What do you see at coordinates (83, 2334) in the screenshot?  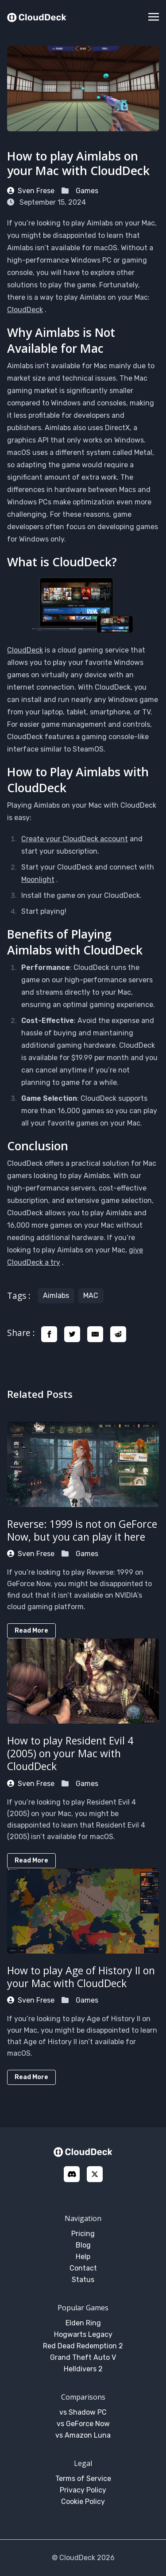 I see `Hogwarts Legacy` at bounding box center [83, 2334].